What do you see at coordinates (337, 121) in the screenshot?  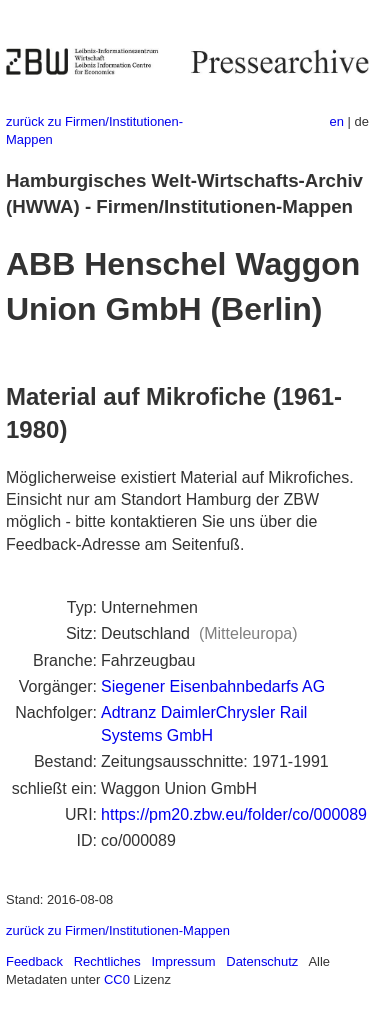 I see `en` at bounding box center [337, 121].